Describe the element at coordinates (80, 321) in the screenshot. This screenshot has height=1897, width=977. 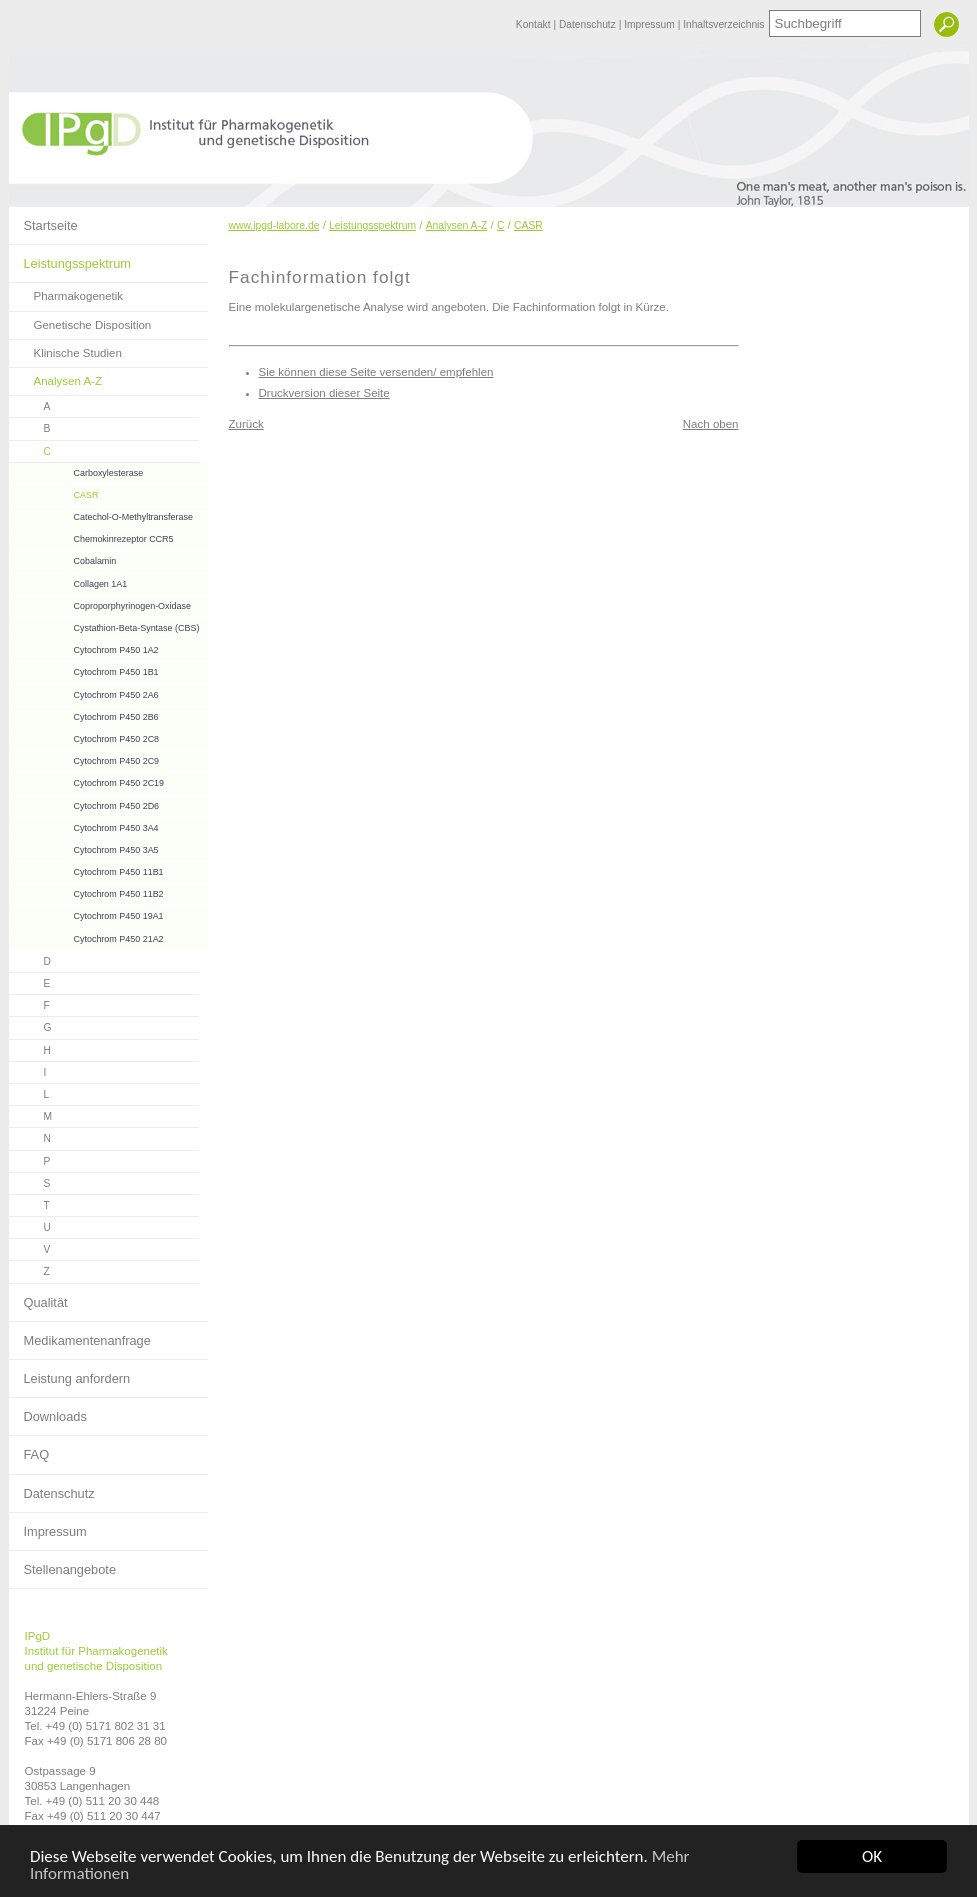
I see `Genetische Disposition` at that location.